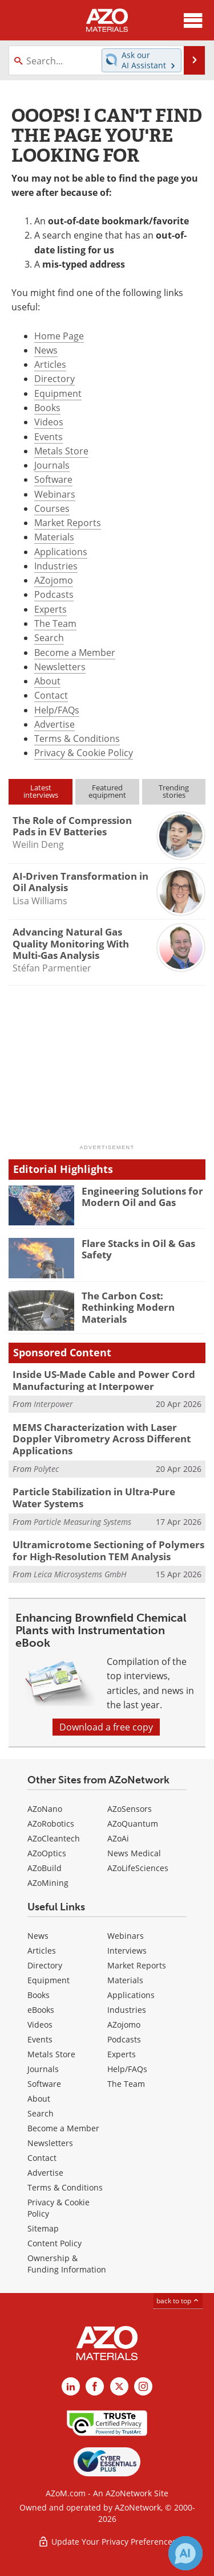 The image size is (214, 2576). I want to click on Update Your Privacy Preferences, so click(107, 2541).